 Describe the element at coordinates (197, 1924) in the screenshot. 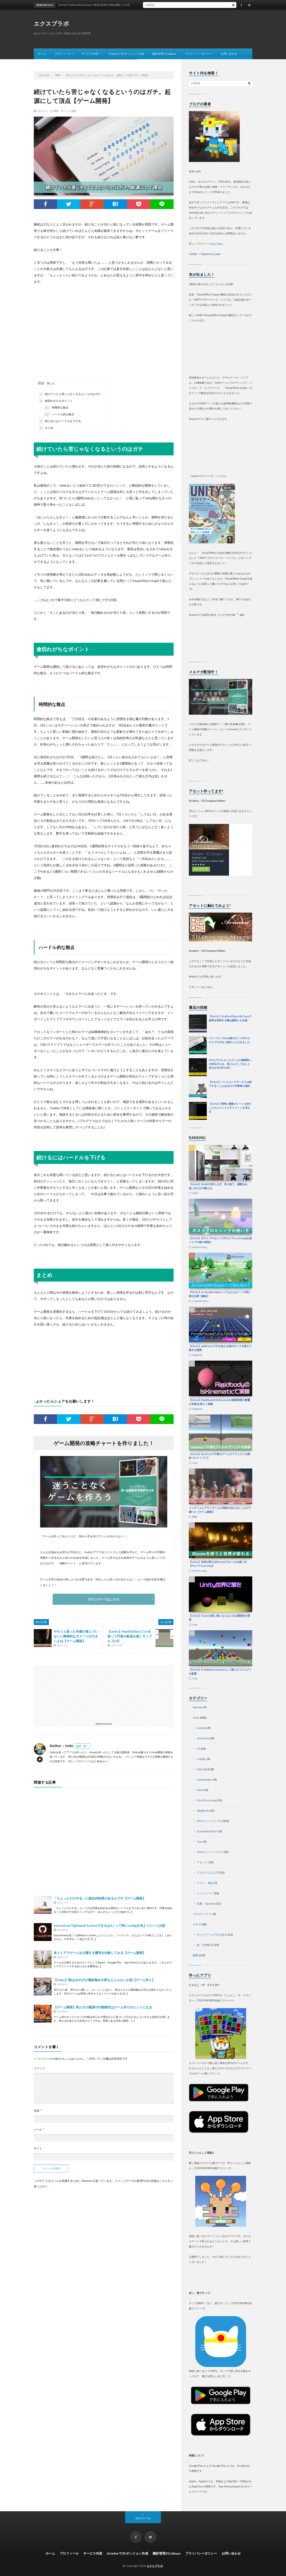

I see `小ネタ` at that location.